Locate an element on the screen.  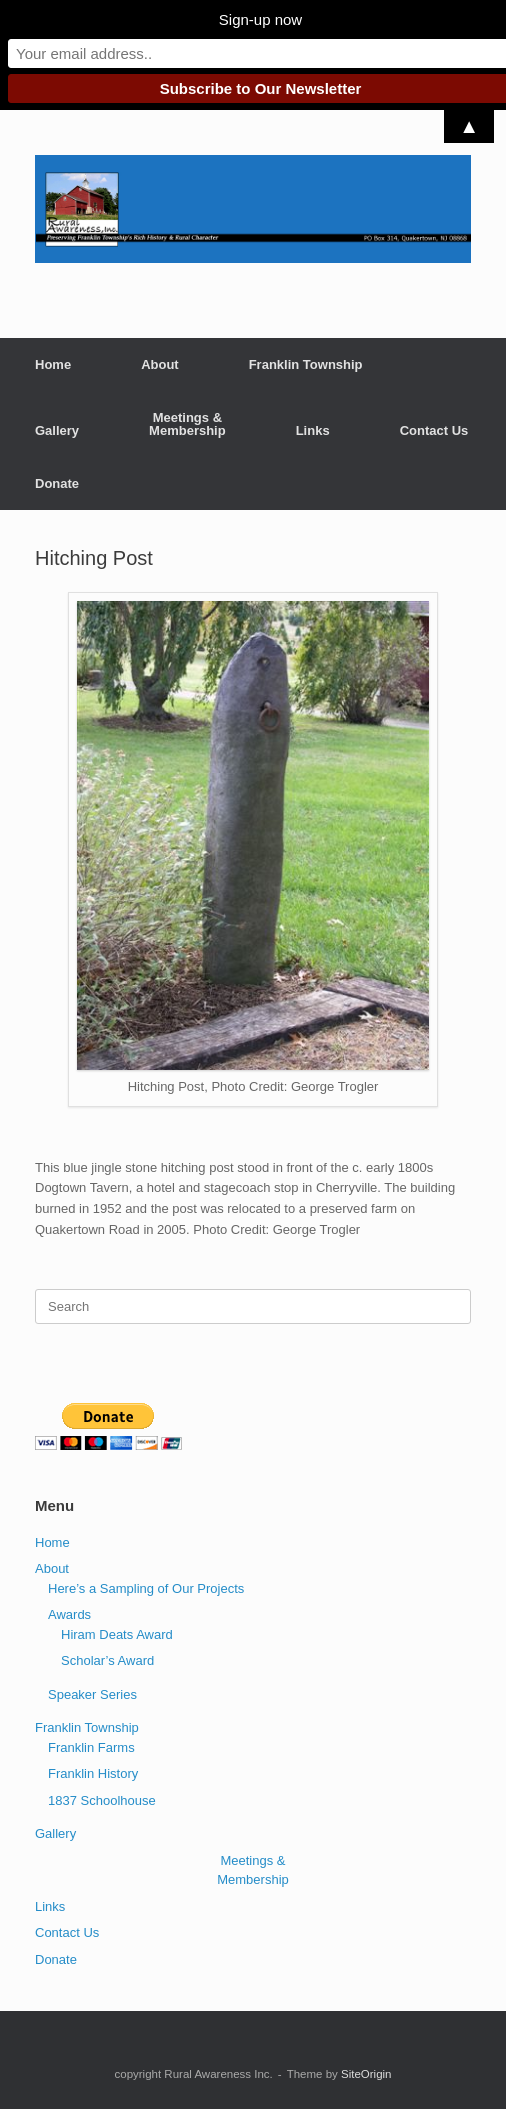
About is located at coordinates (160, 364).